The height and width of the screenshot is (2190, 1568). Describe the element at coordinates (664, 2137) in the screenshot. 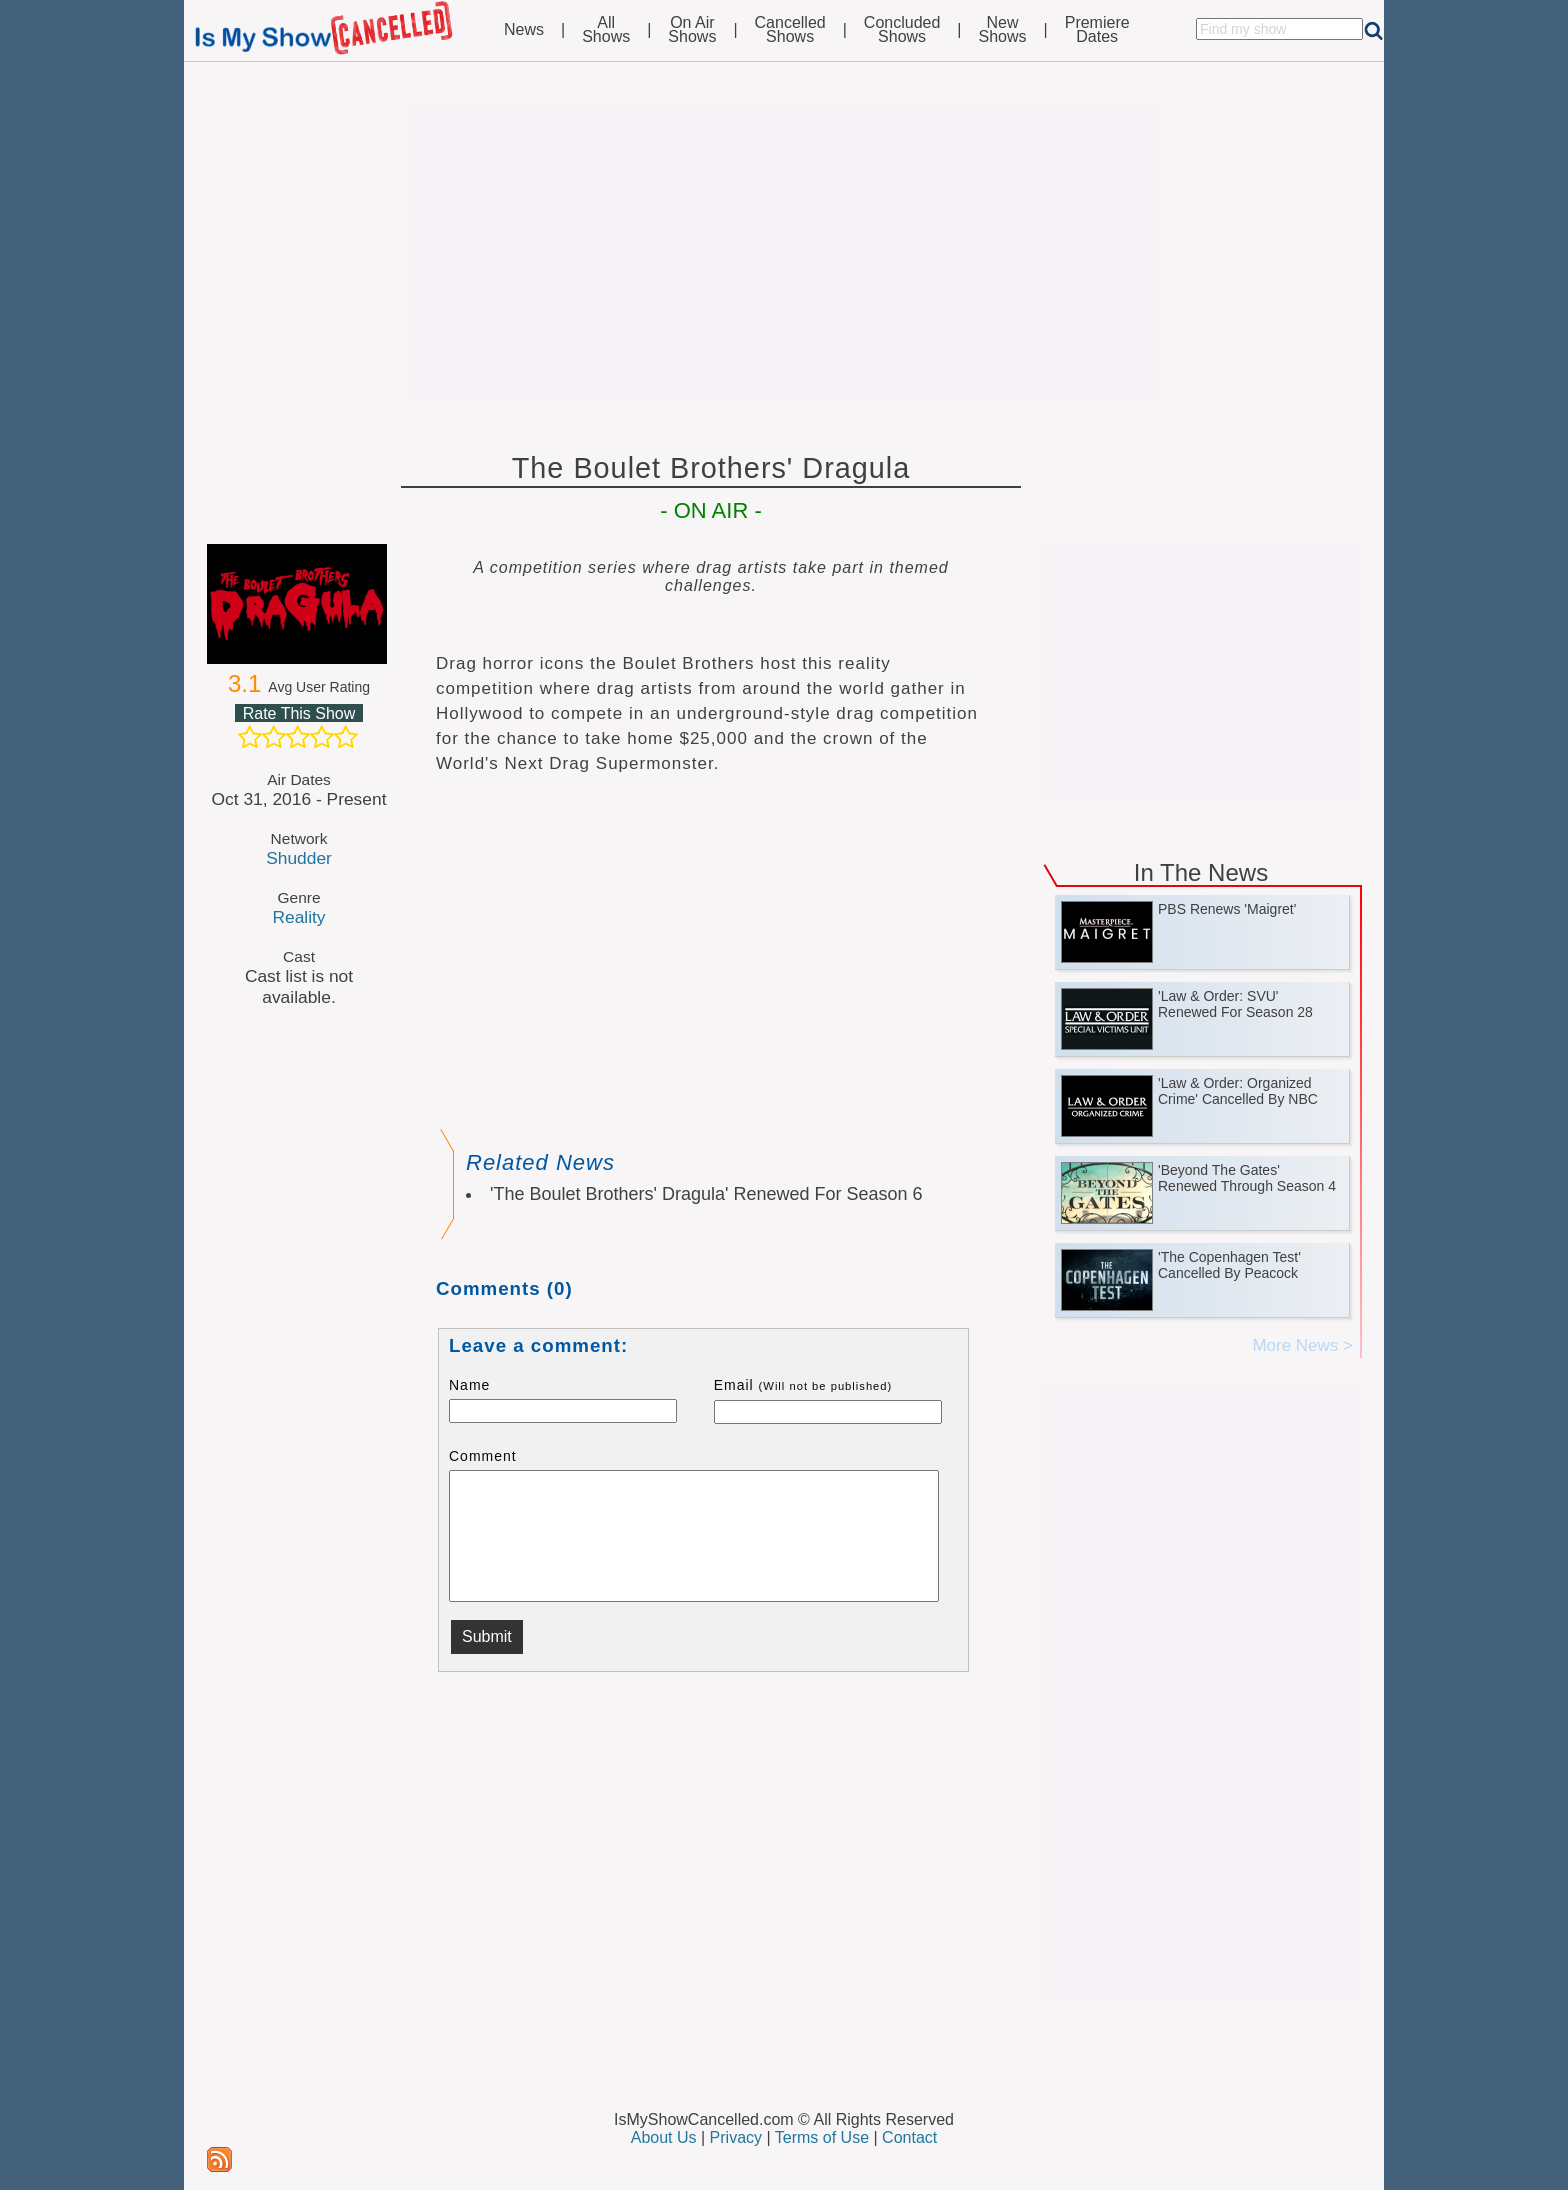

I see `About Us` at that location.